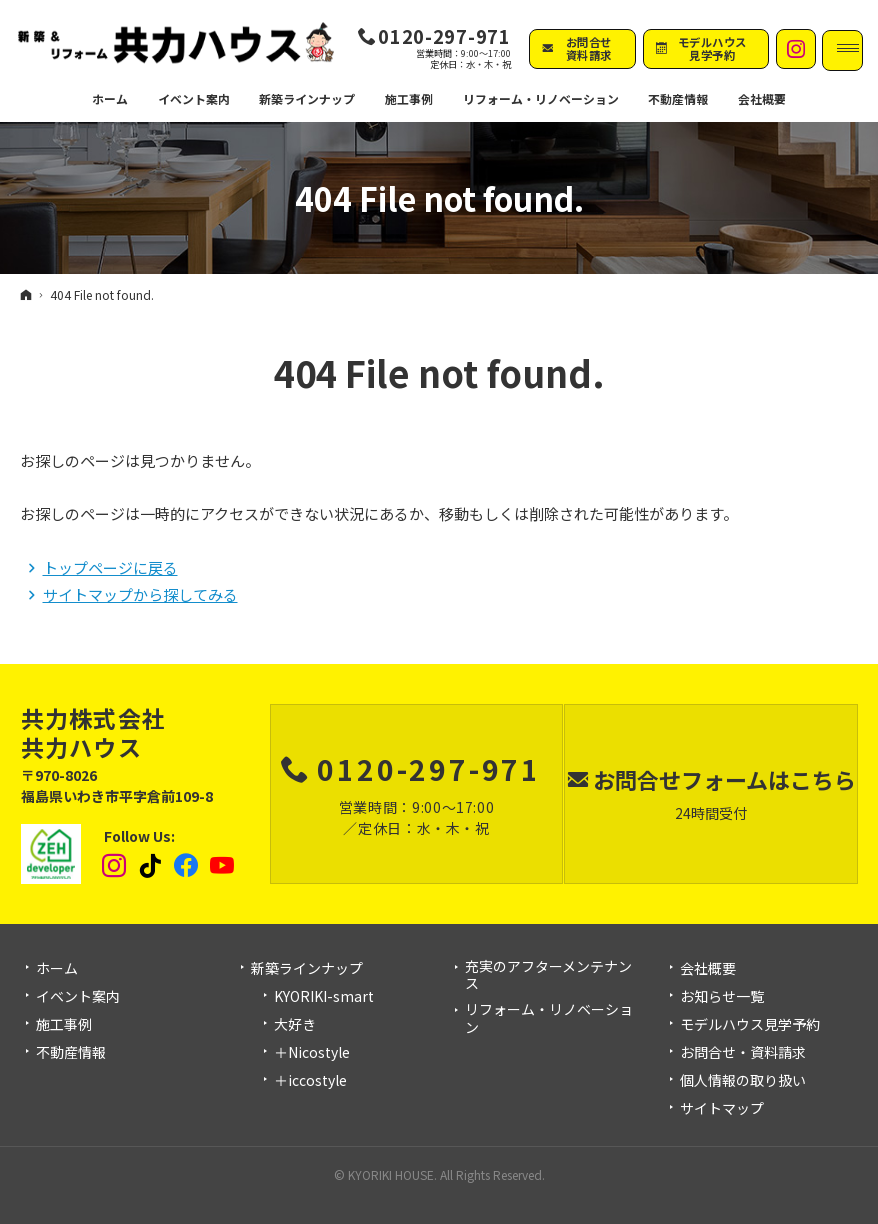 The image size is (878, 1224). Describe the element at coordinates (64, 1025) in the screenshot. I see `施工事例` at that location.